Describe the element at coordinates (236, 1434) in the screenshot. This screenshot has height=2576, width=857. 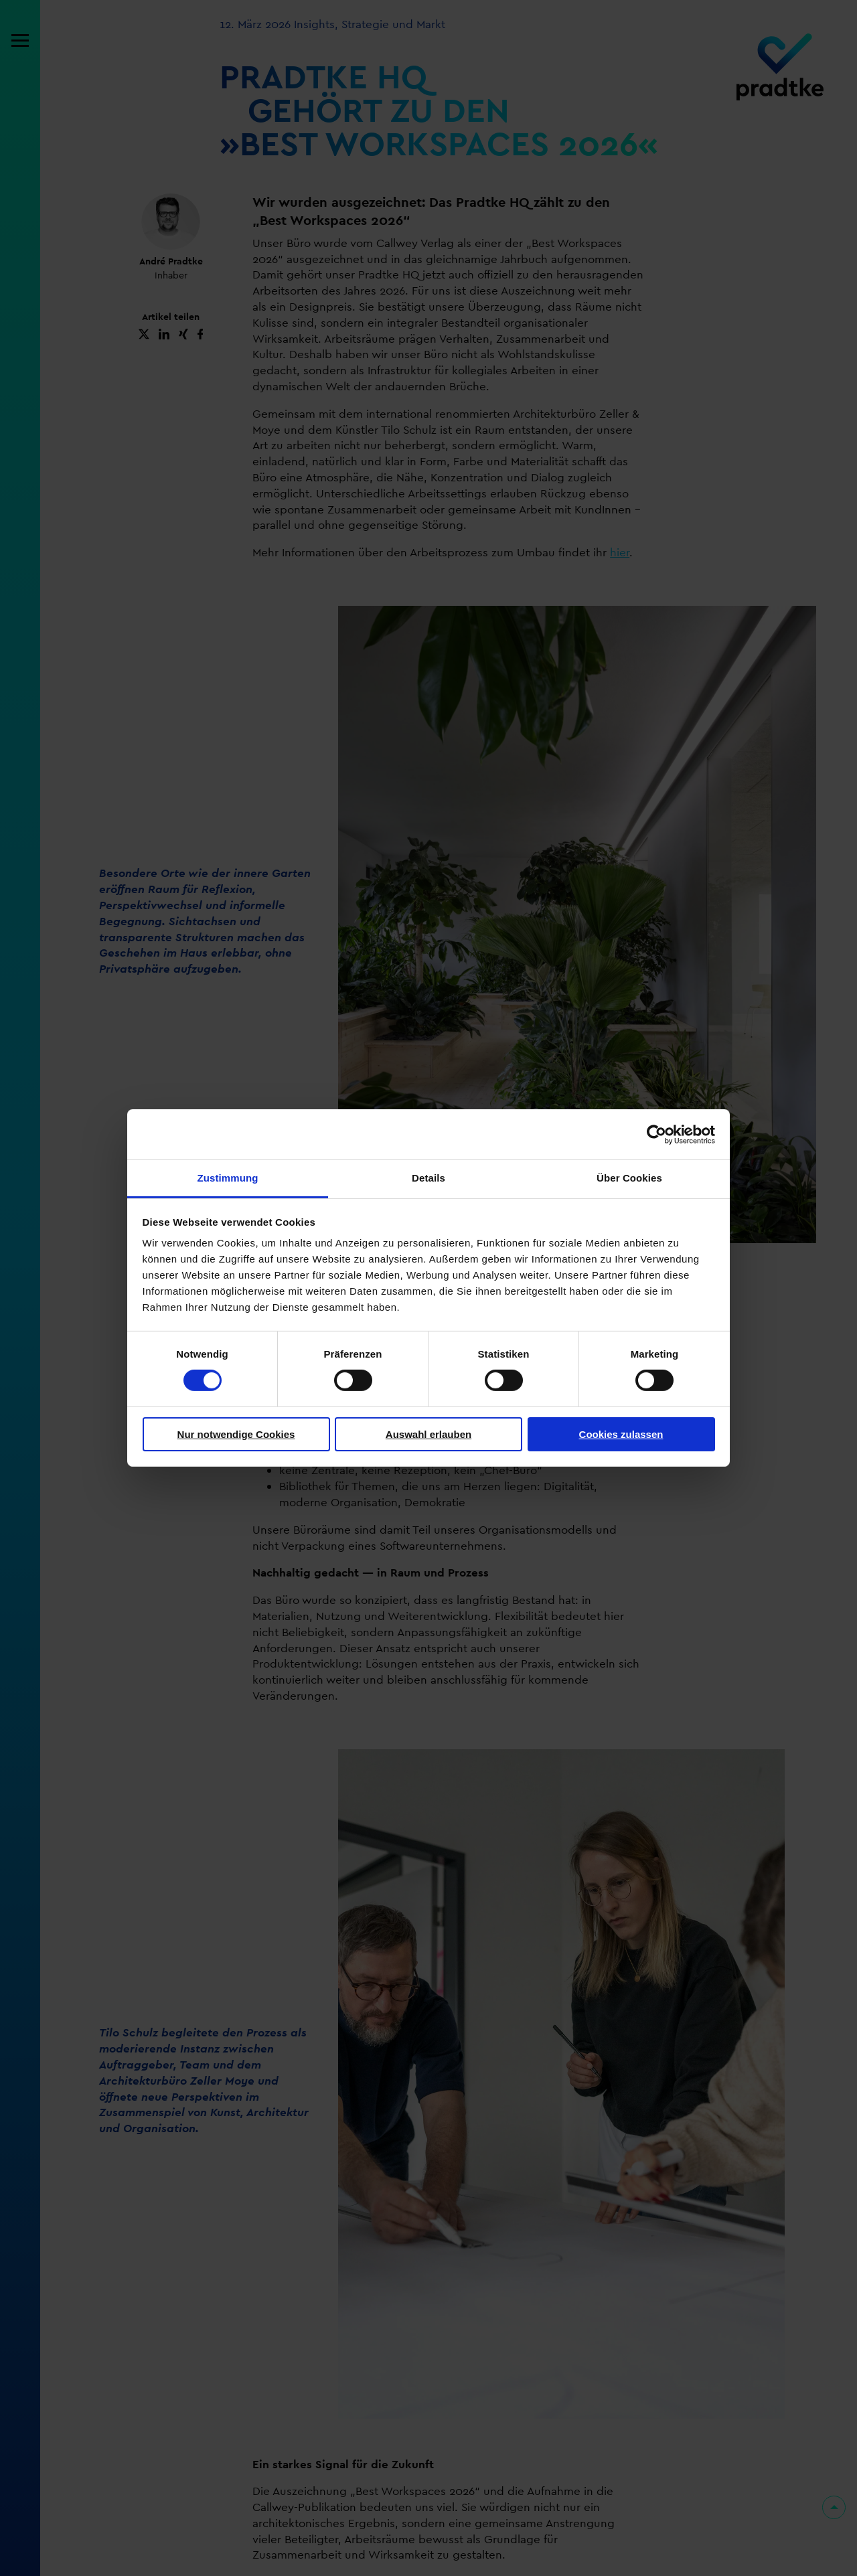
I see `Nur notwendige Cookies` at that location.